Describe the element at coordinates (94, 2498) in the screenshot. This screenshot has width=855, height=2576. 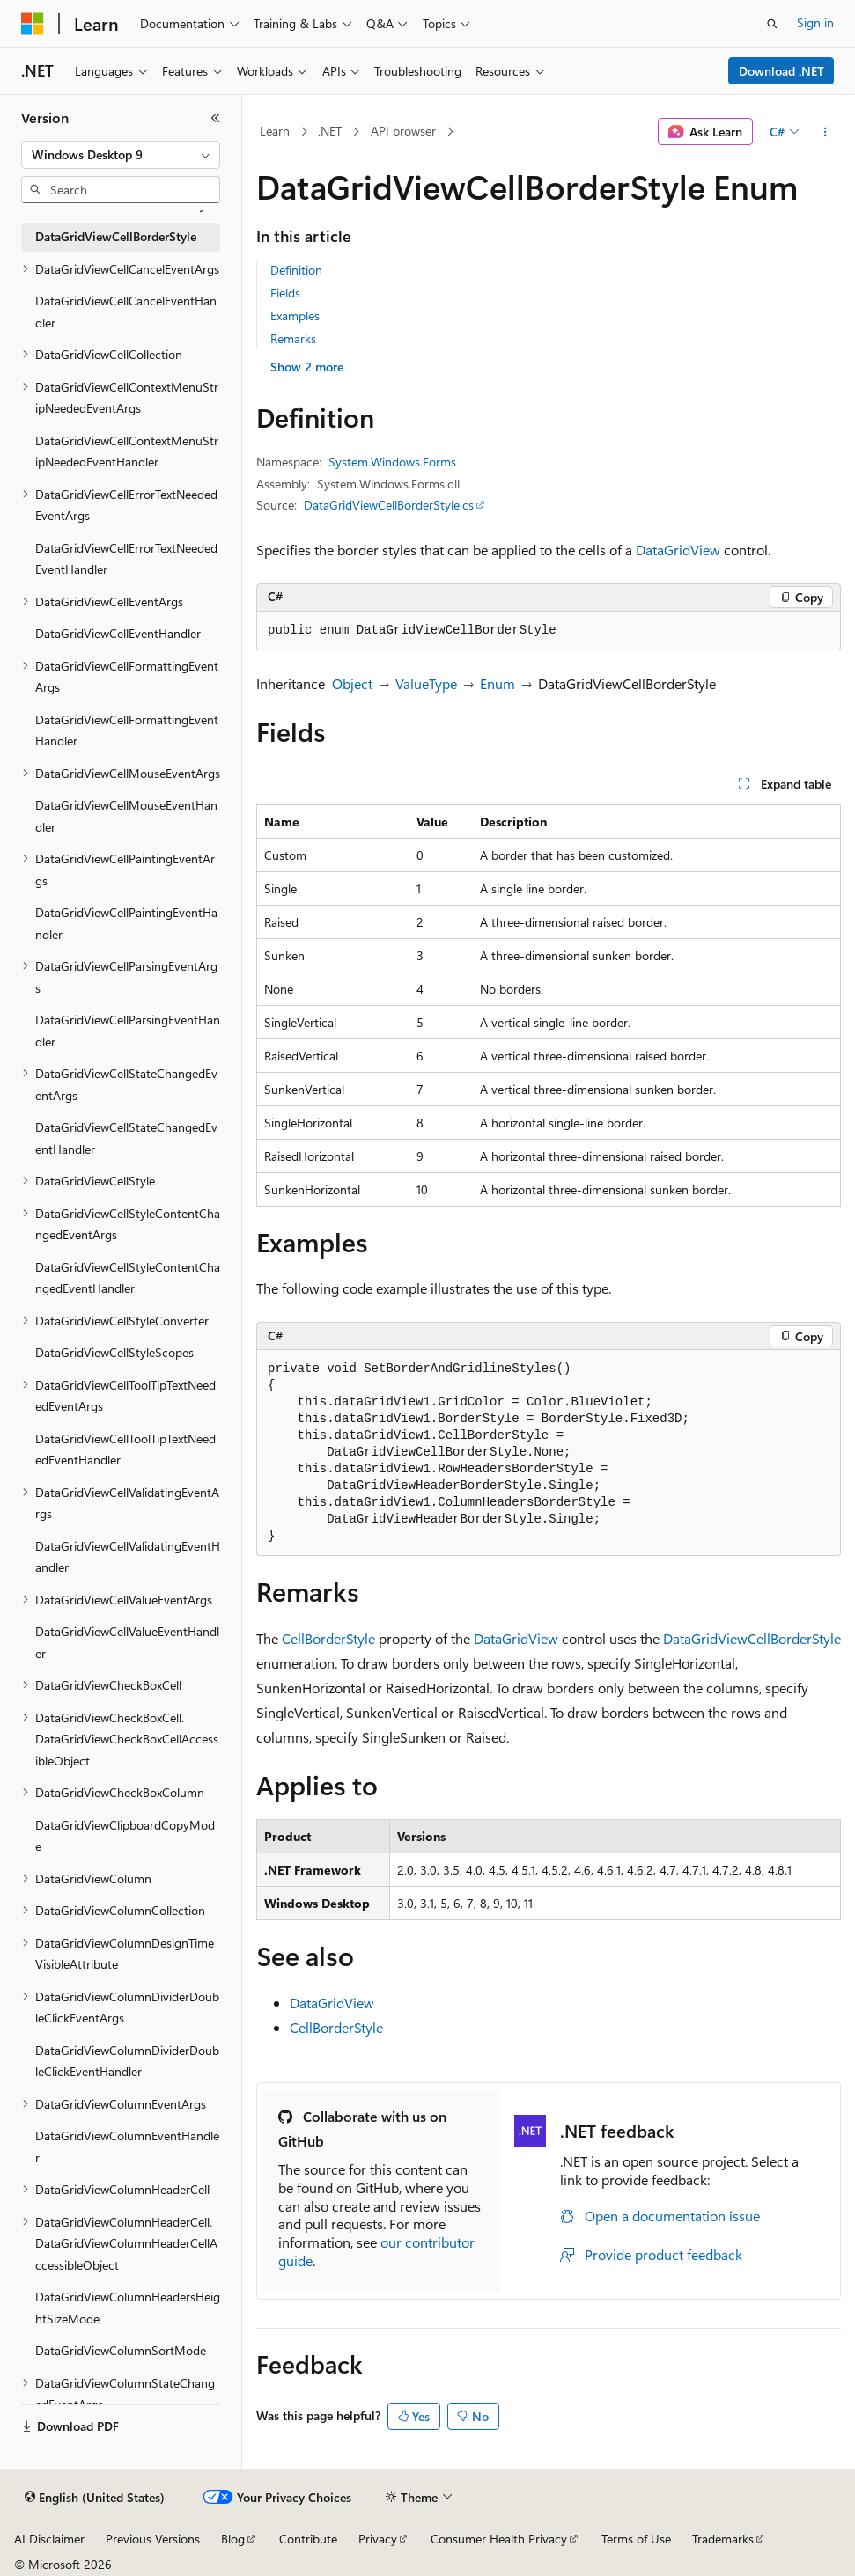
I see `[Content language selector. Currently set to English (United States).]` at that location.